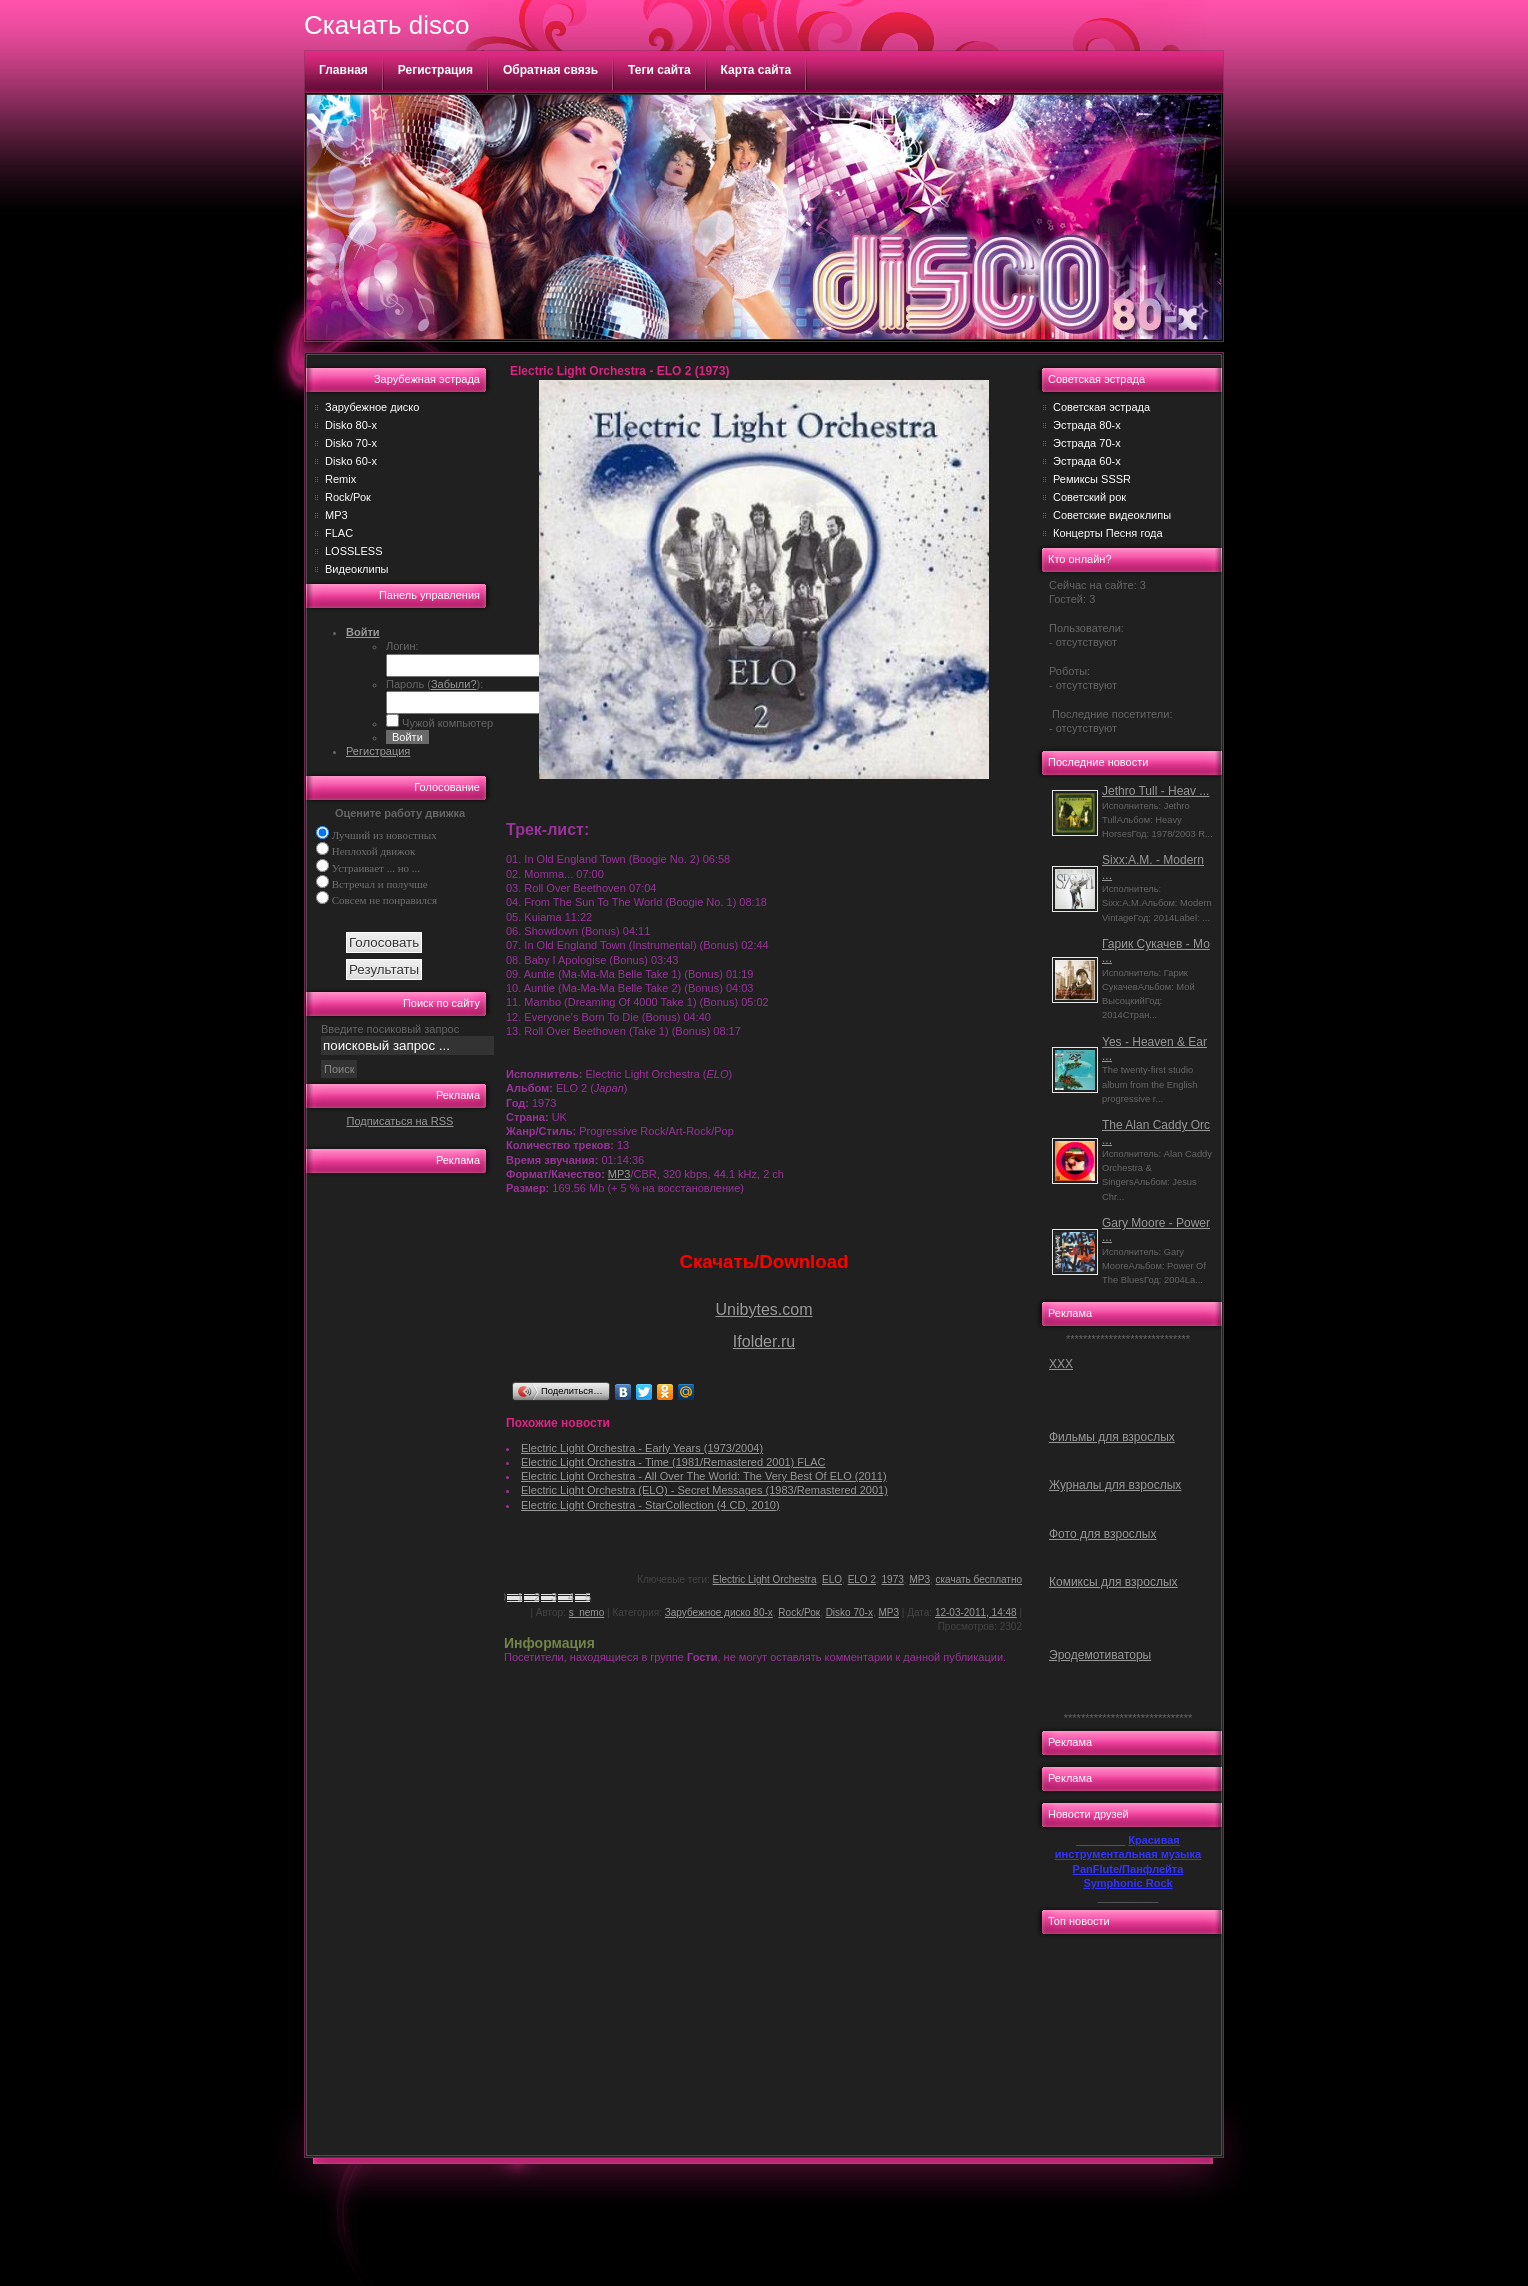 The height and width of the screenshot is (2286, 1528). Describe the element at coordinates (1101, 407) in the screenshot. I see `Советская эстрада` at that location.